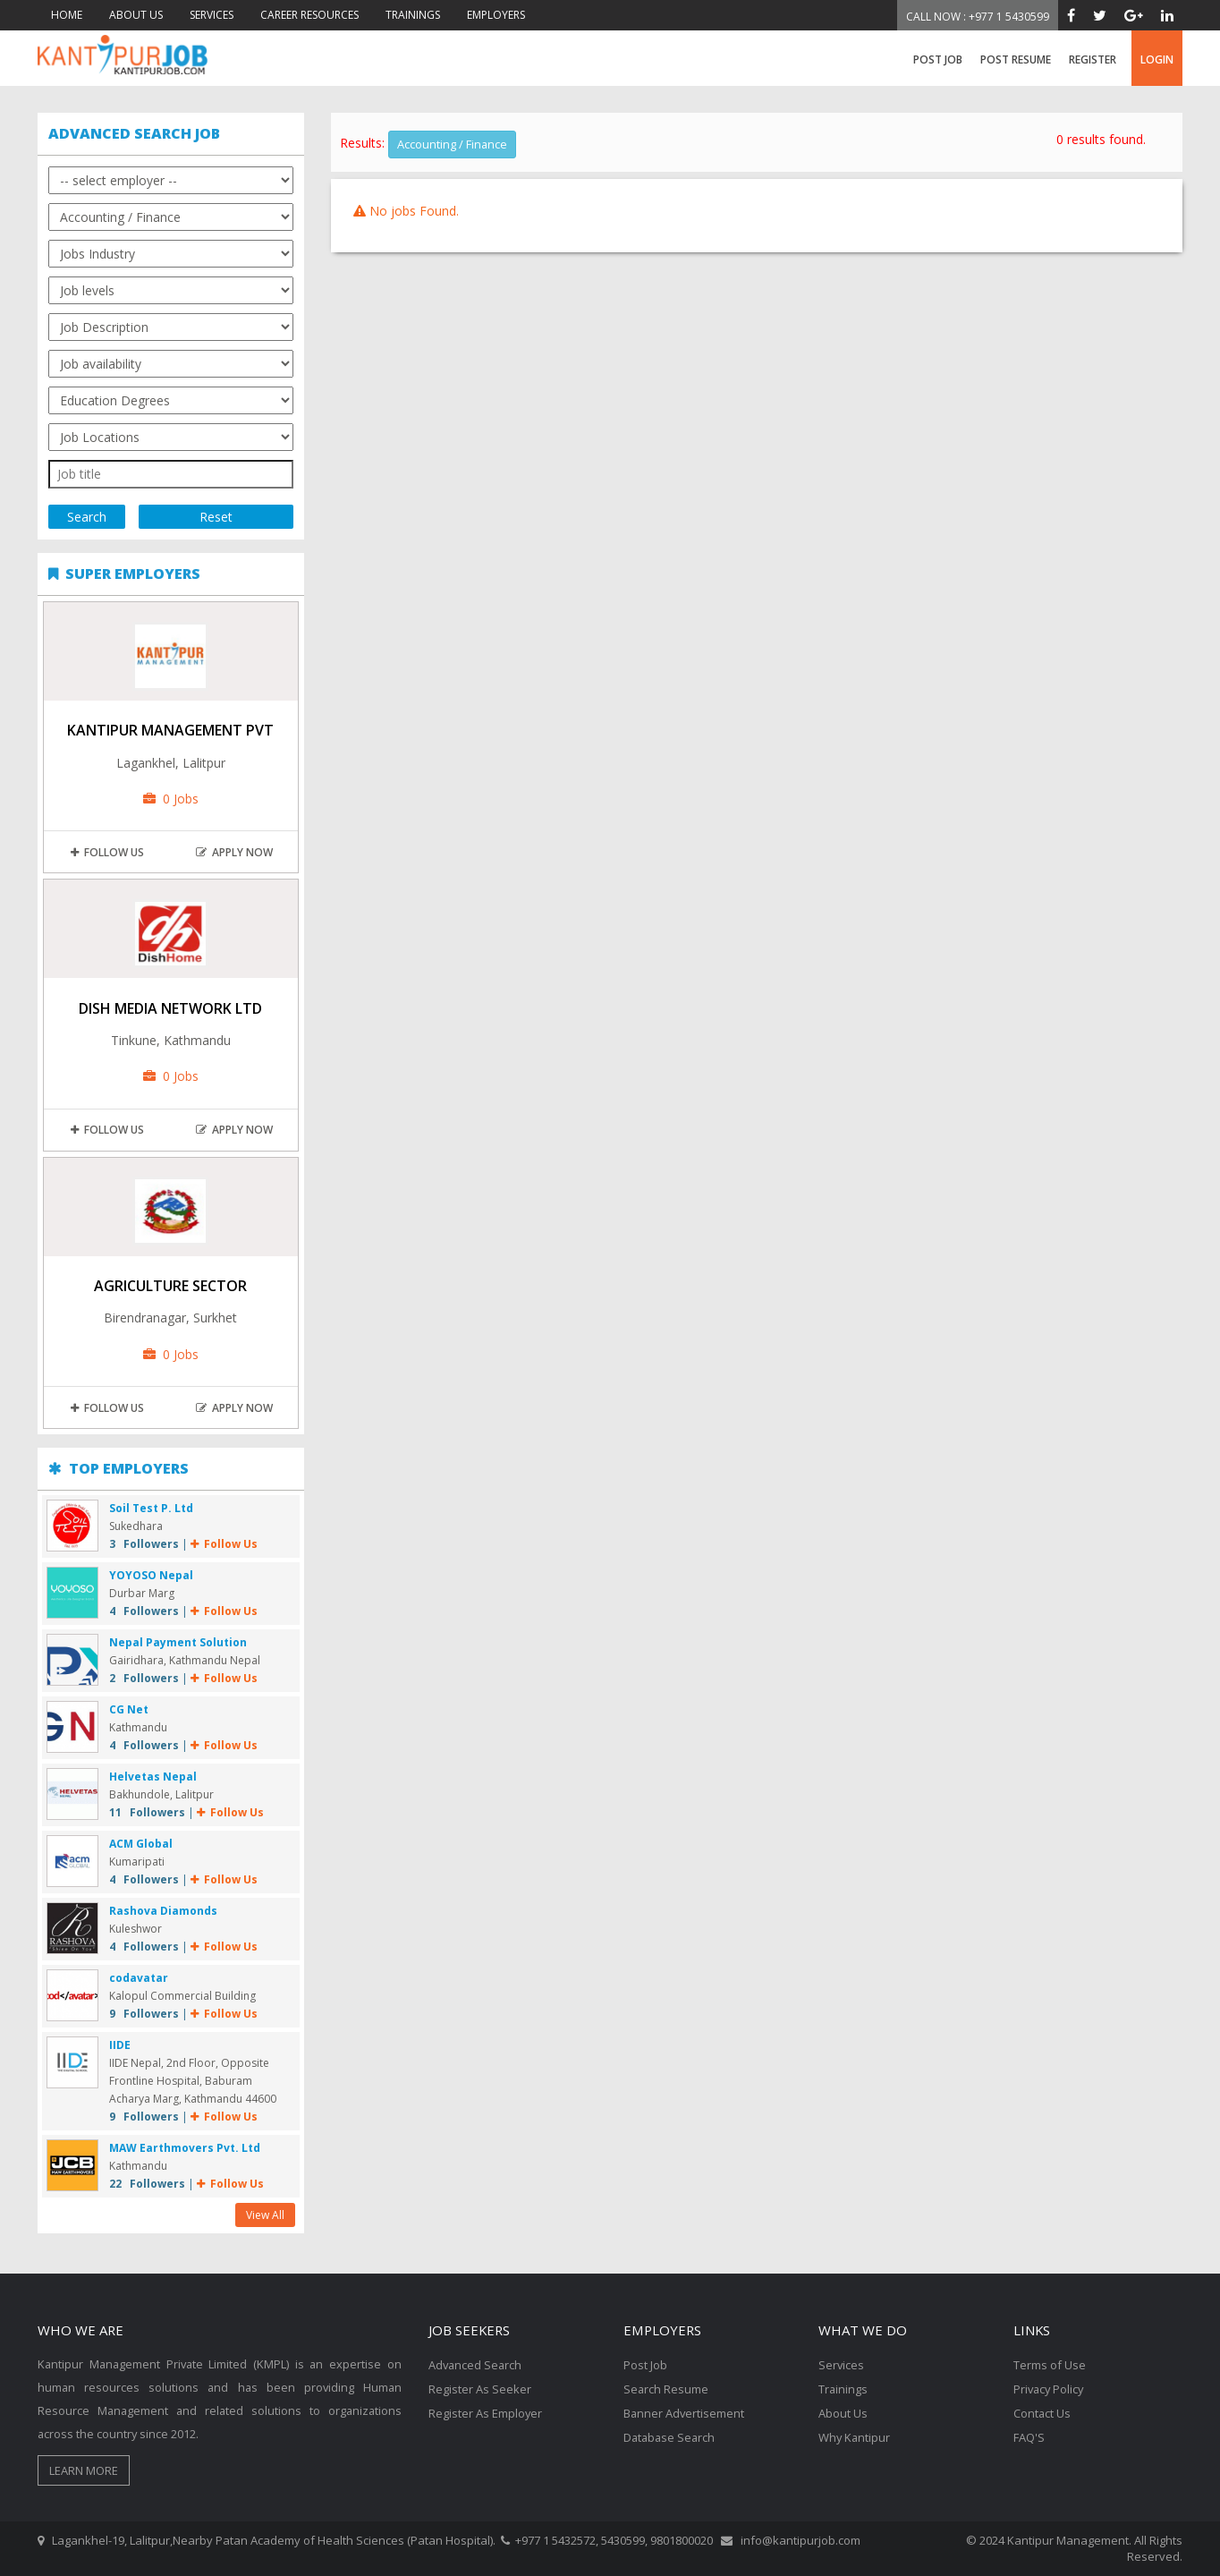 This screenshot has width=1220, height=2576. Describe the element at coordinates (216, 516) in the screenshot. I see `Reset` at that location.